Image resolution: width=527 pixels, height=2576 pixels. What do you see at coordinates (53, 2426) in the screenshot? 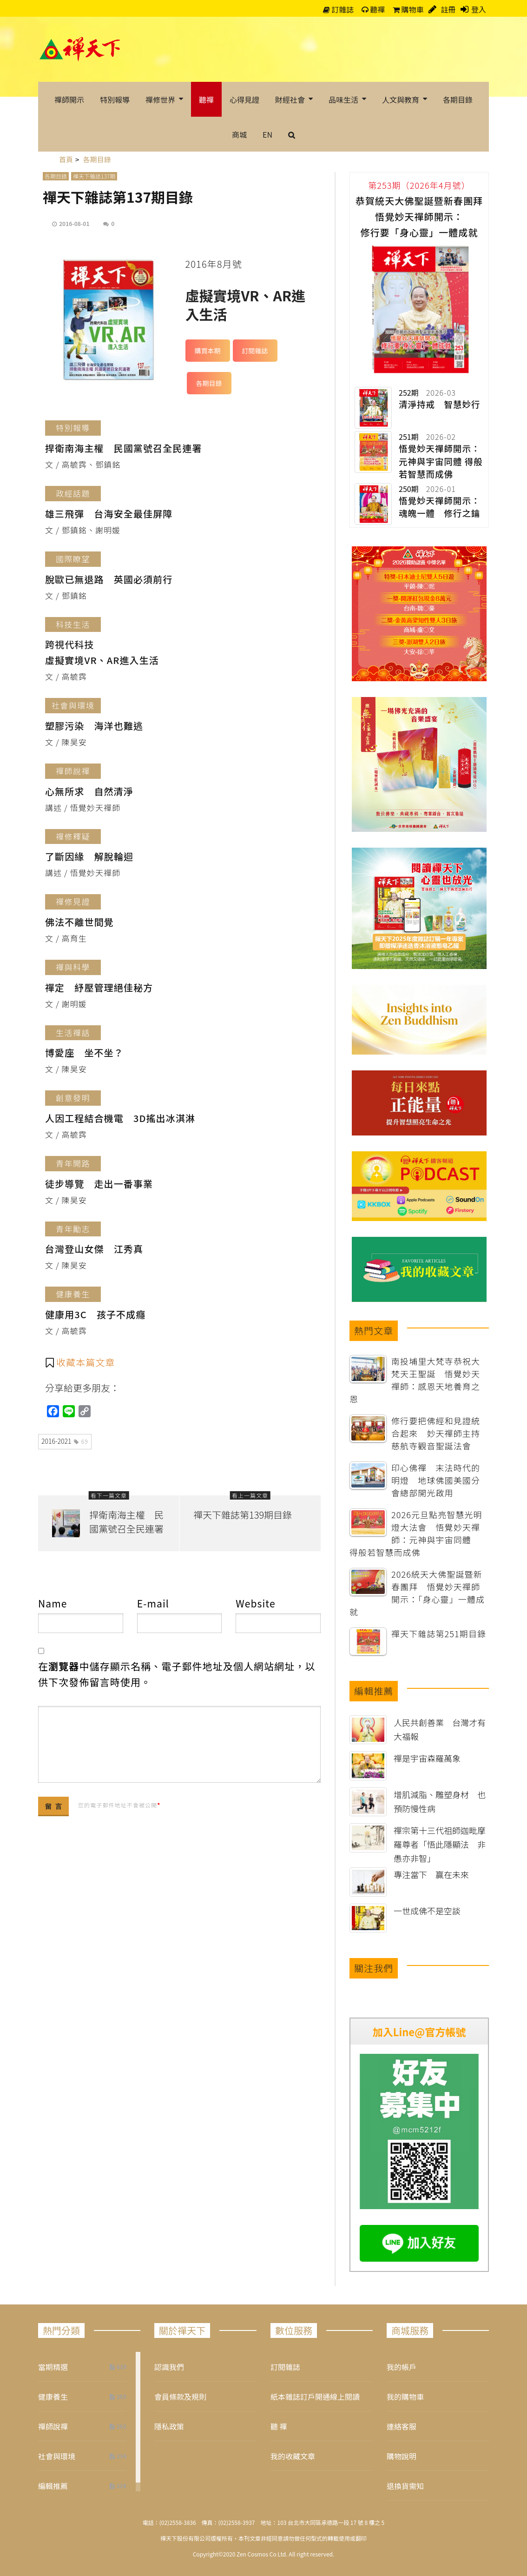
I see `禪師說禪` at bounding box center [53, 2426].